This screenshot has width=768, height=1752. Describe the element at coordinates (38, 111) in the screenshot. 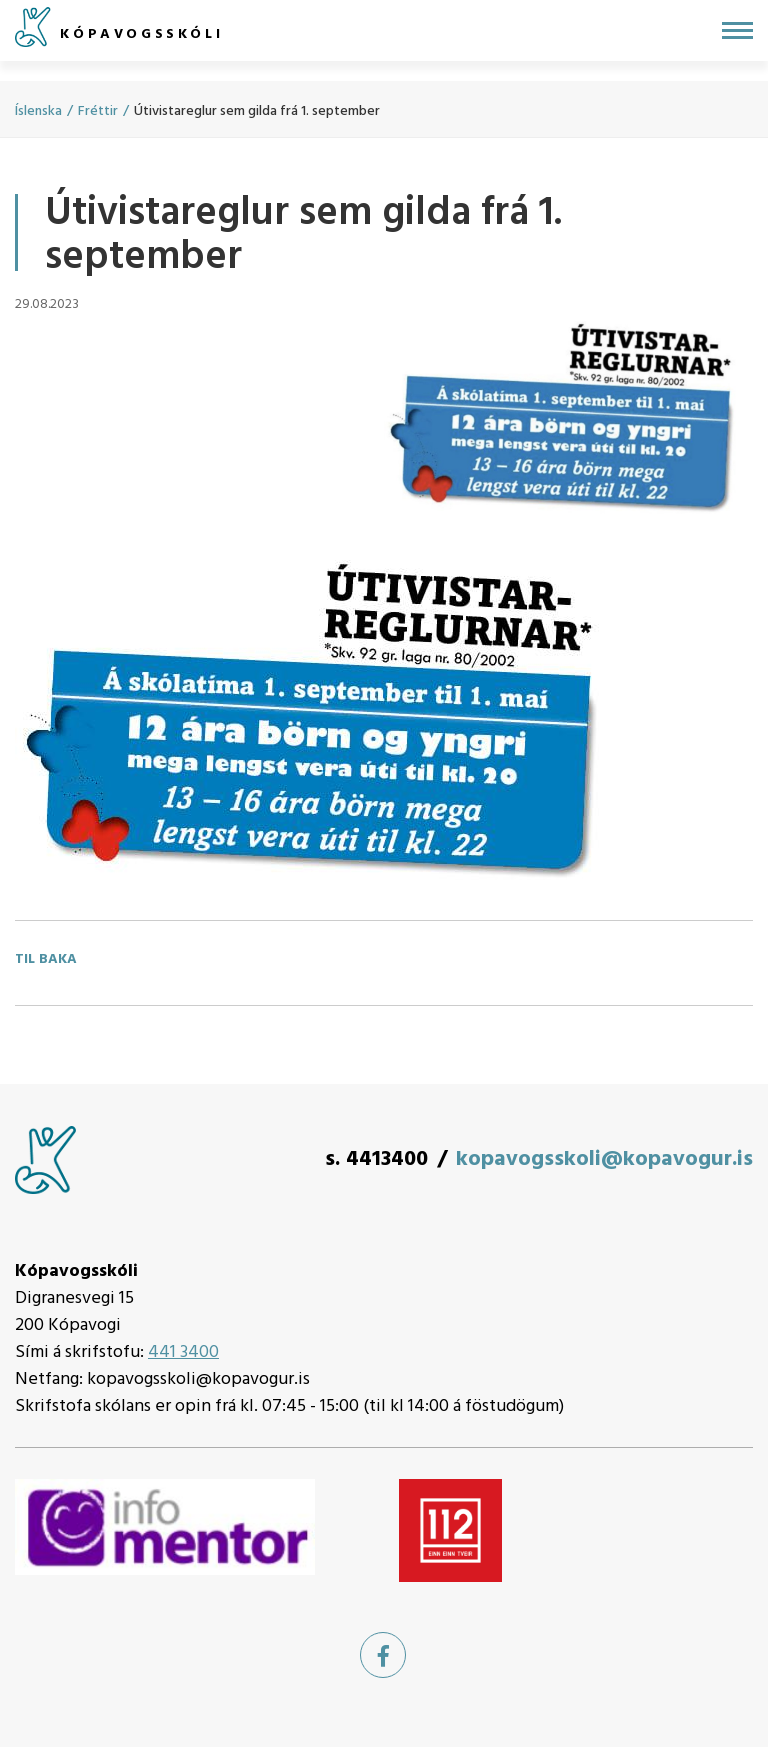

I see `Íslenska` at that location.